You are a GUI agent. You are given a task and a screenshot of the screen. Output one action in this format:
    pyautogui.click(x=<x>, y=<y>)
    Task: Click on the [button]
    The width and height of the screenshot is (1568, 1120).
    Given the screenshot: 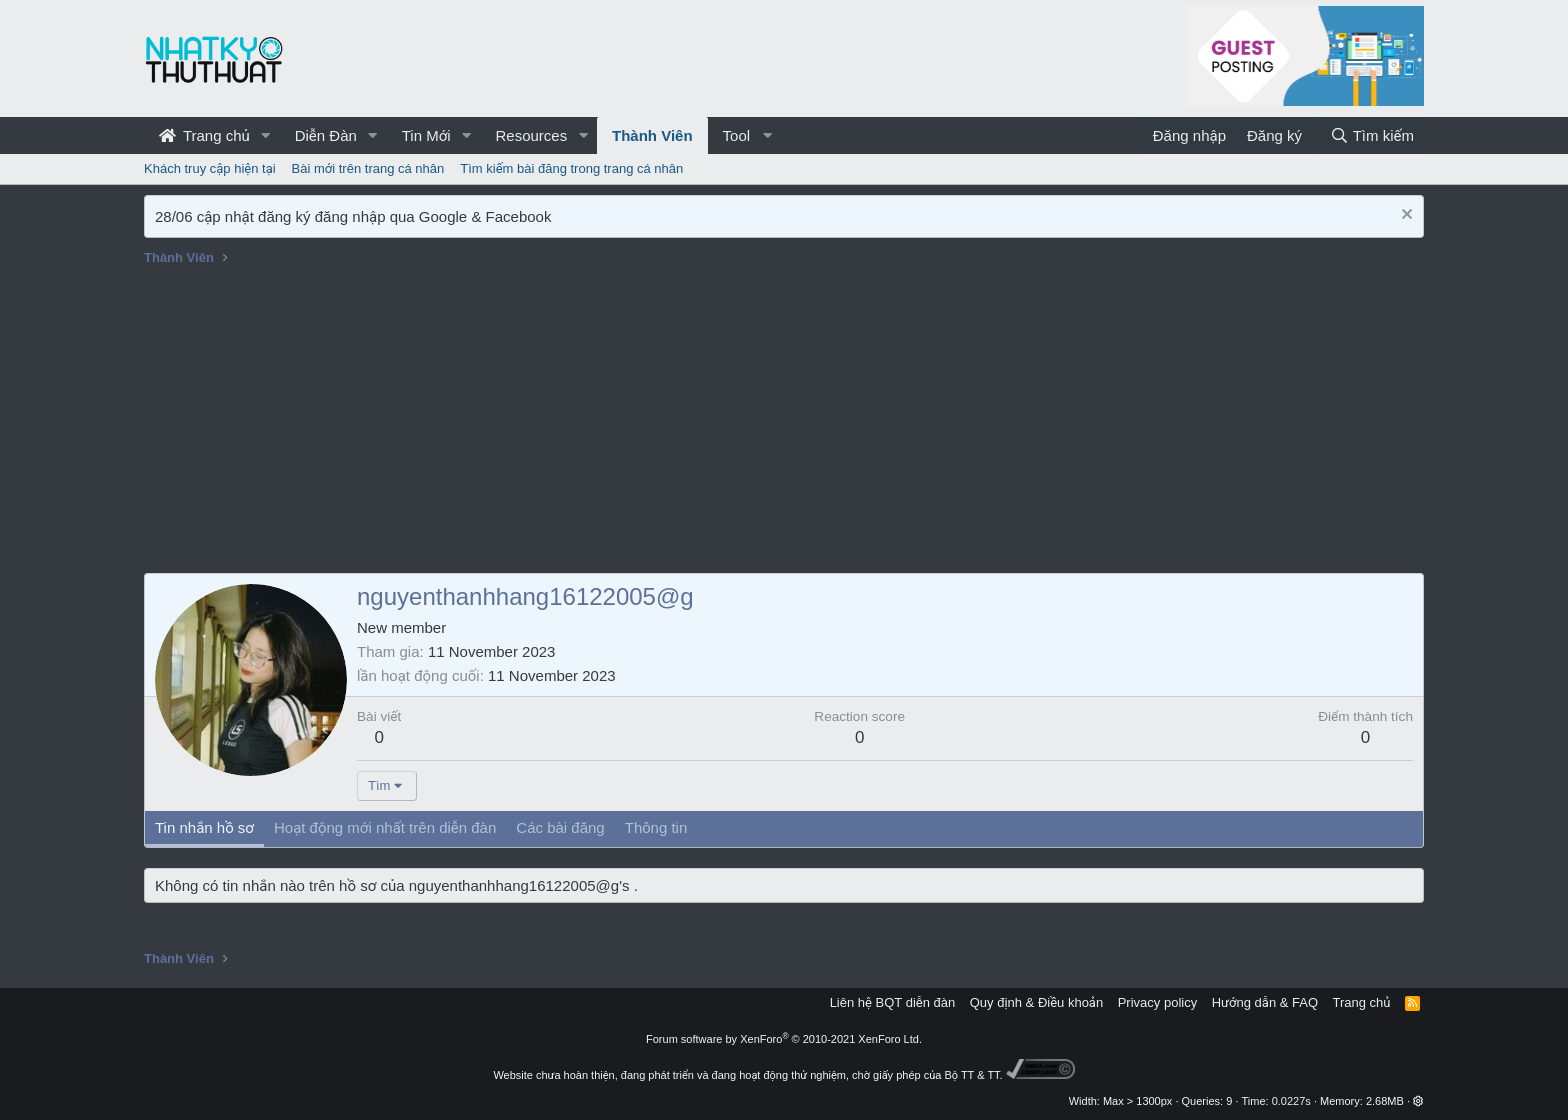 What is the action you would take?
    pyautogui.click(x=266, y=135)
    